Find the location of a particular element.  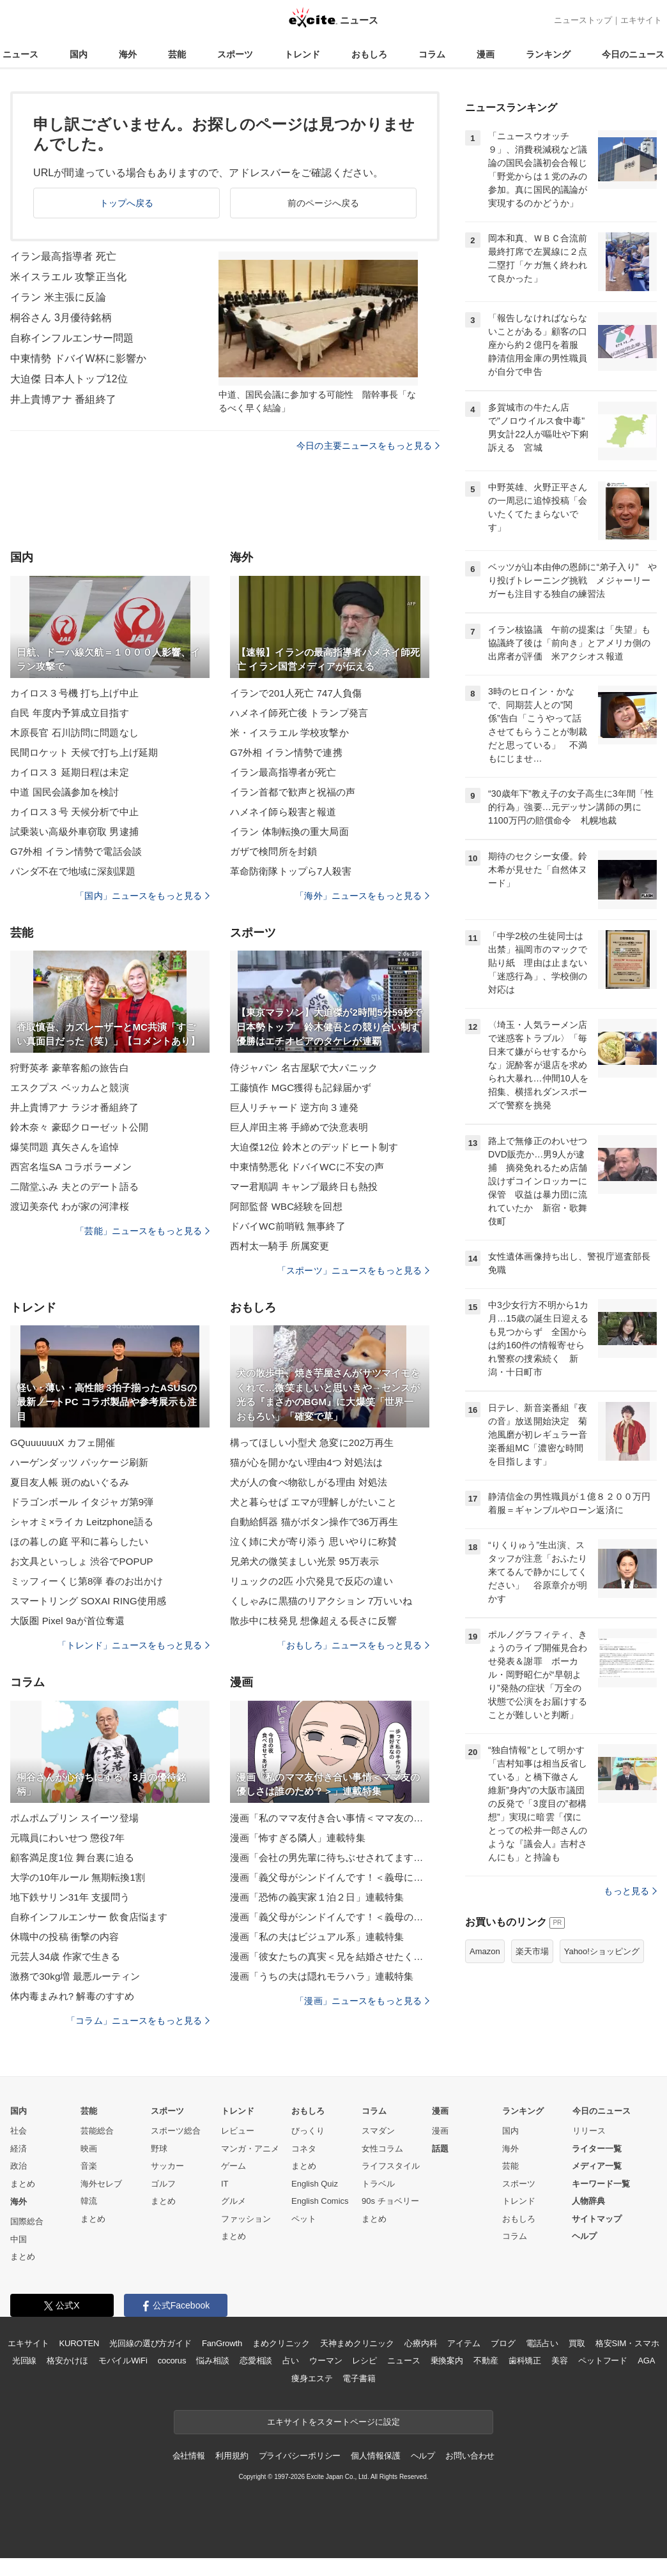

ファッション is located at coordinates (246, 2219).